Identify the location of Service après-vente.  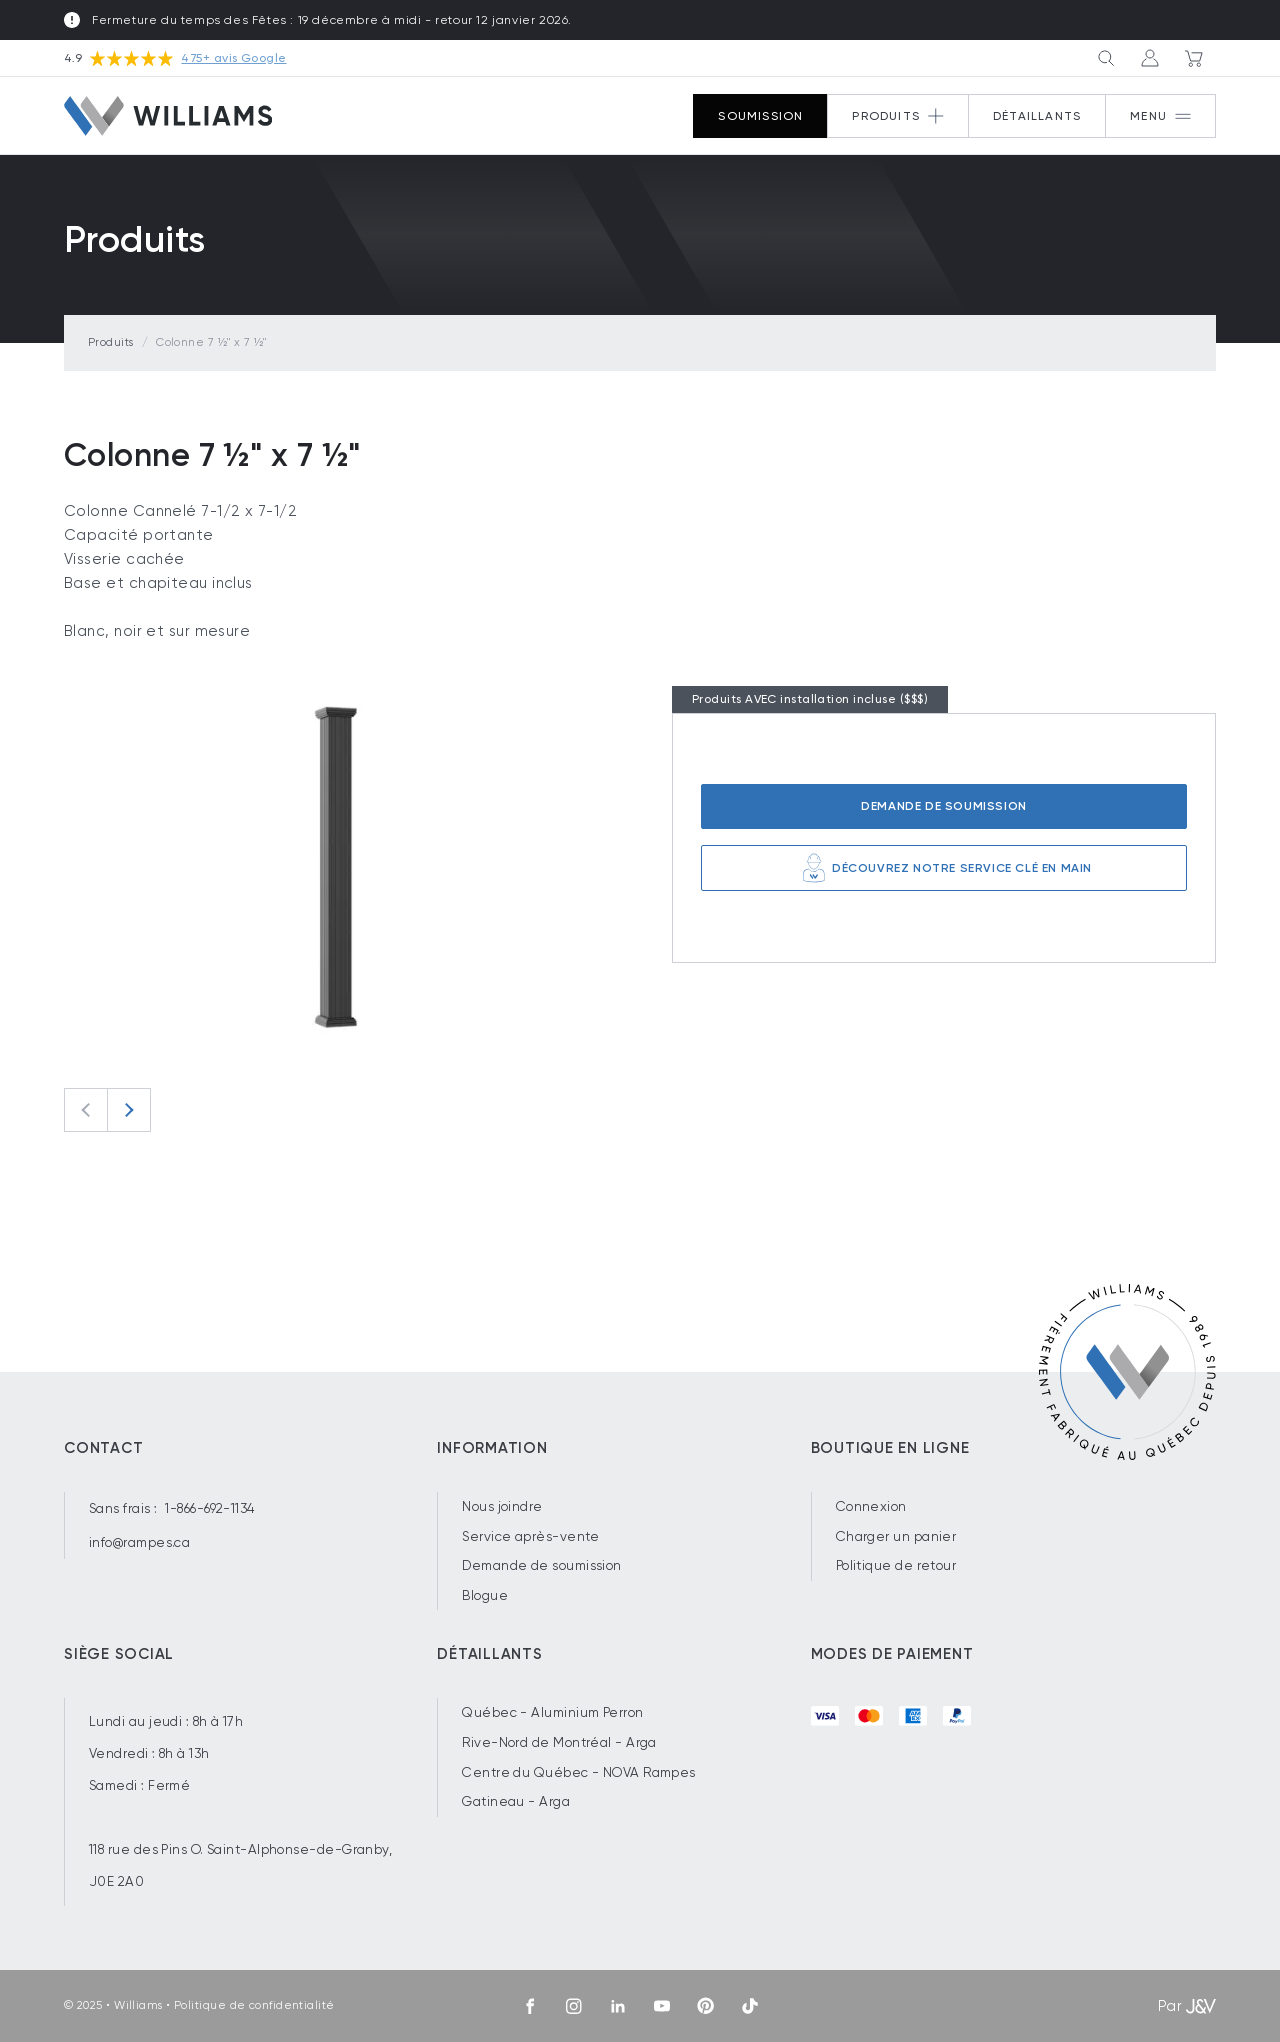
(531, 1536).